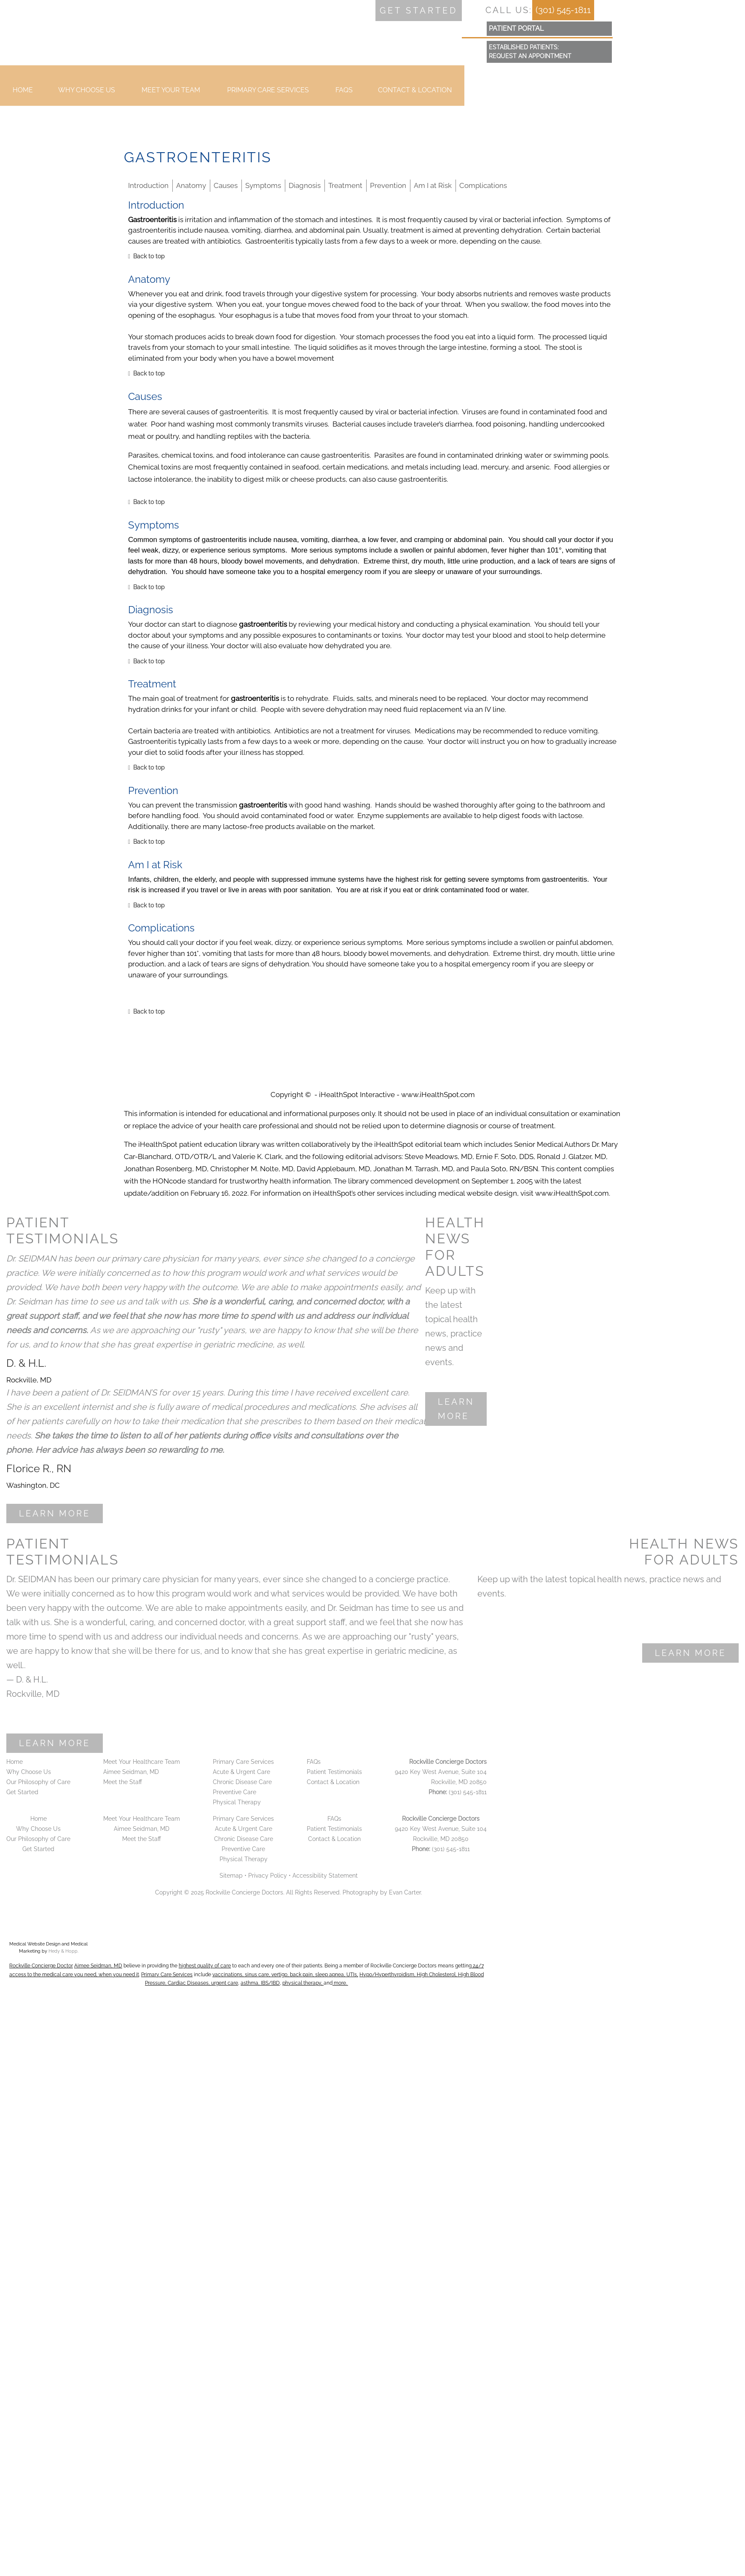 The image size is (745, 2576). Describe the element at coordinates (340, 1983) in the screenshot. I see `more.` at that location.